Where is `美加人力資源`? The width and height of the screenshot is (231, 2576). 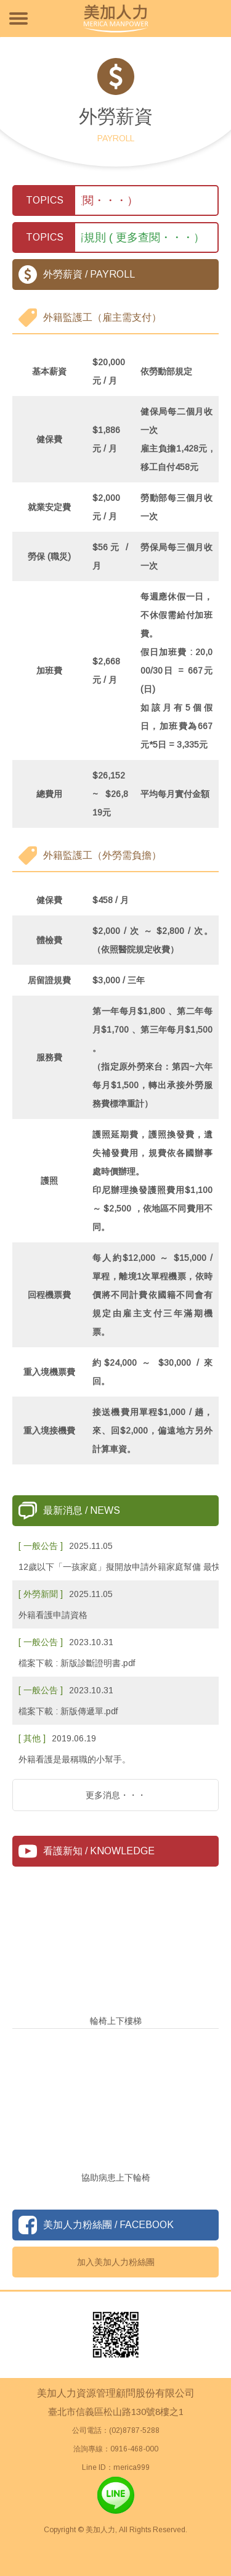
美加人力資源 is located at coordinates (116, 18).